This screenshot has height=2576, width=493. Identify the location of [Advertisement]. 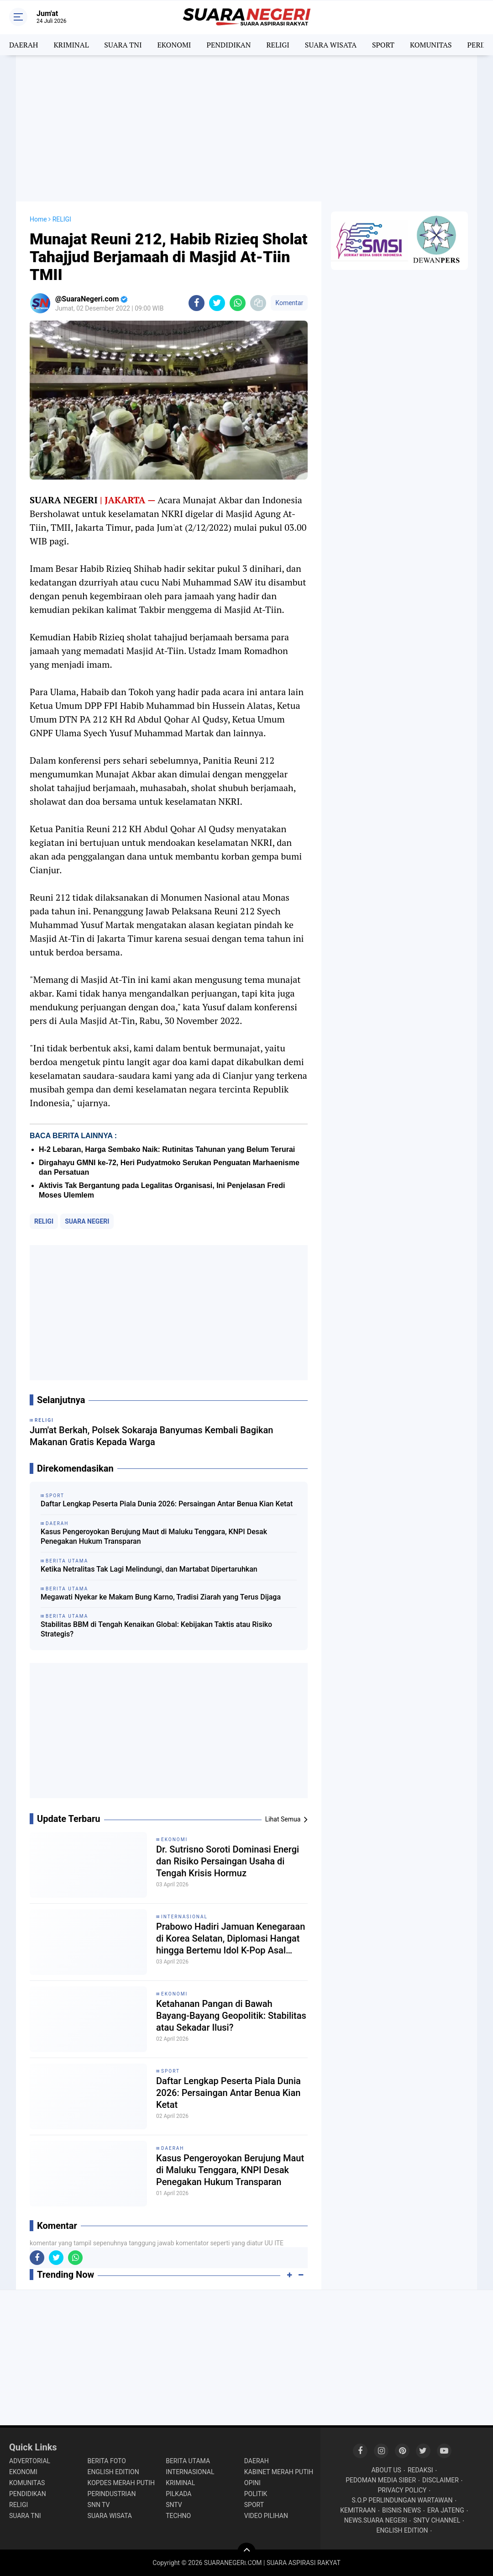
(246, 128).